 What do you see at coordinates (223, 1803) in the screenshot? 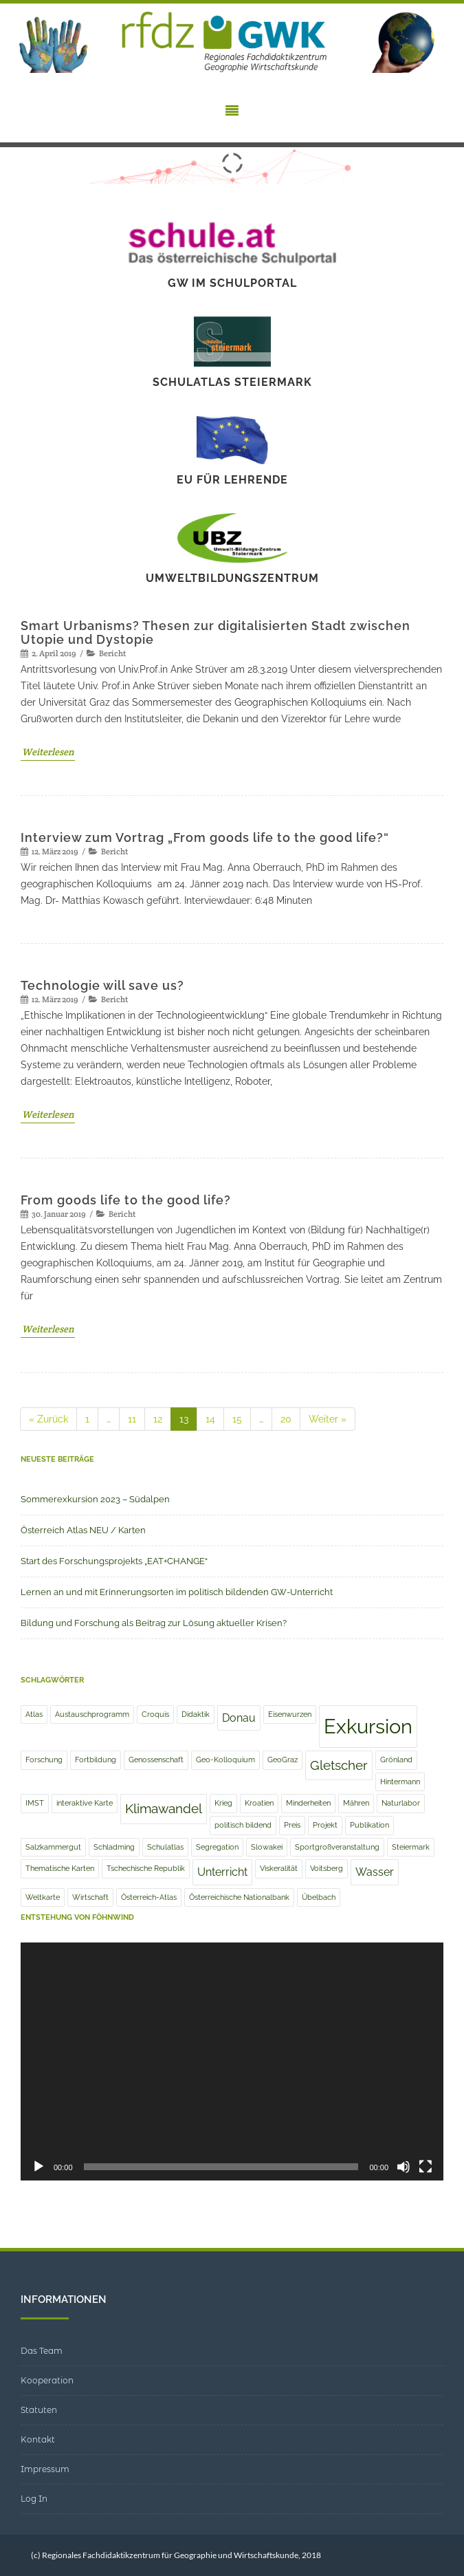
I see `Krieg [Krieg (1 Eintrag)]` at bounding box center [223, 1803].